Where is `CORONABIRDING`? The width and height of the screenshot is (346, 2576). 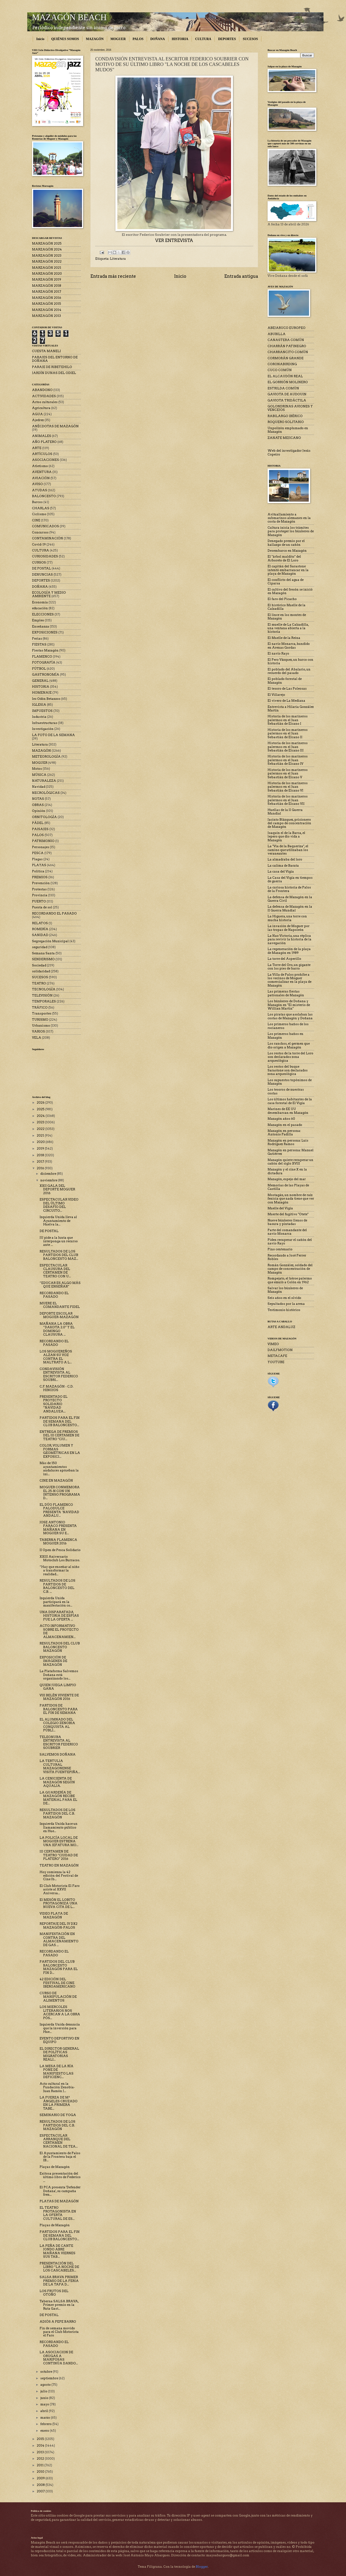 CORONABIRDING is located at coordinates (282, 364).